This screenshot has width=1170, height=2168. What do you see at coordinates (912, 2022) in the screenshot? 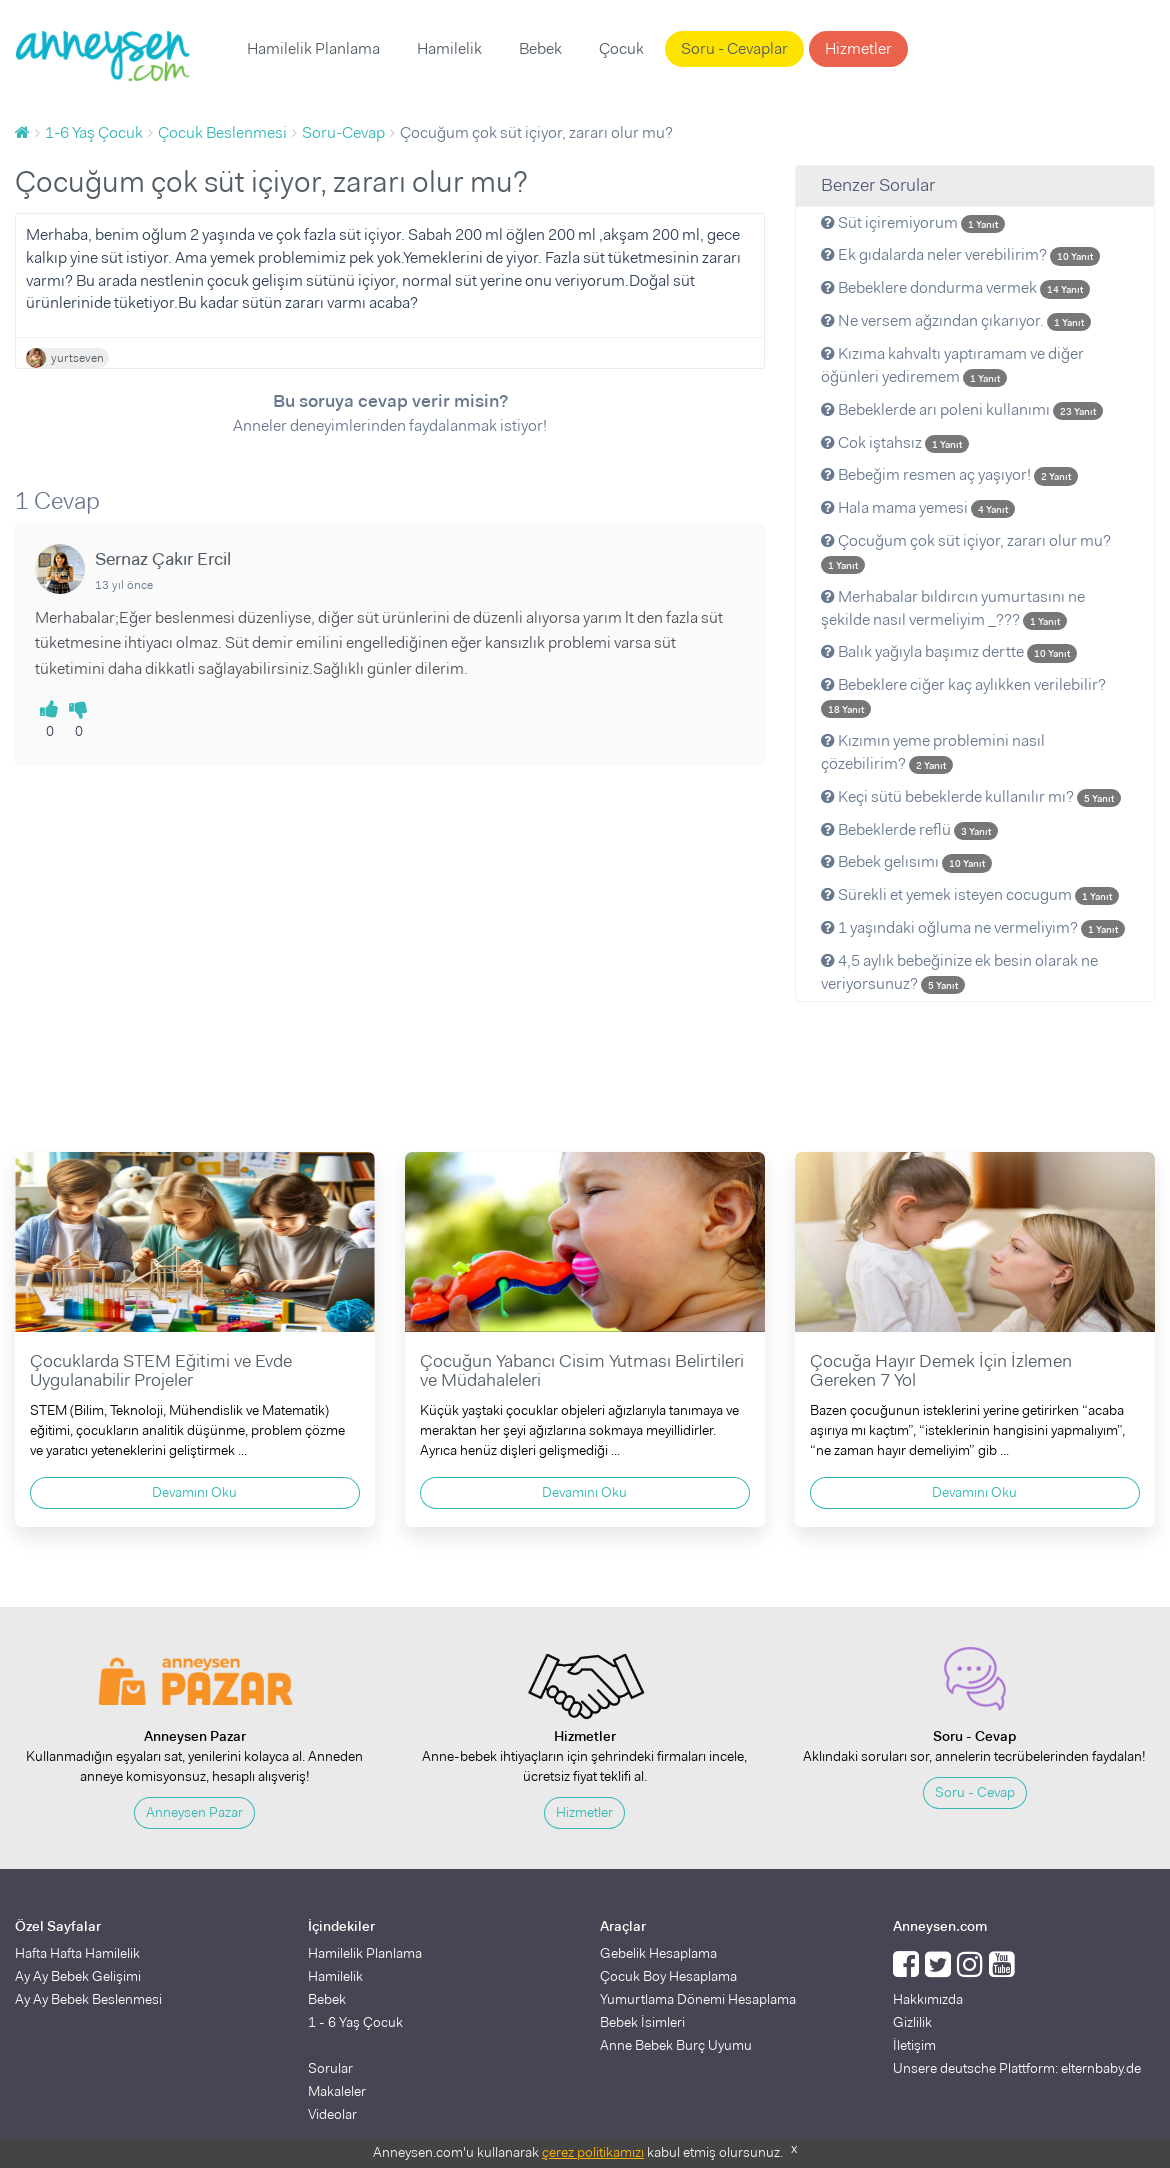
I see `Gizlilik` at bounding box center [912, 2022].